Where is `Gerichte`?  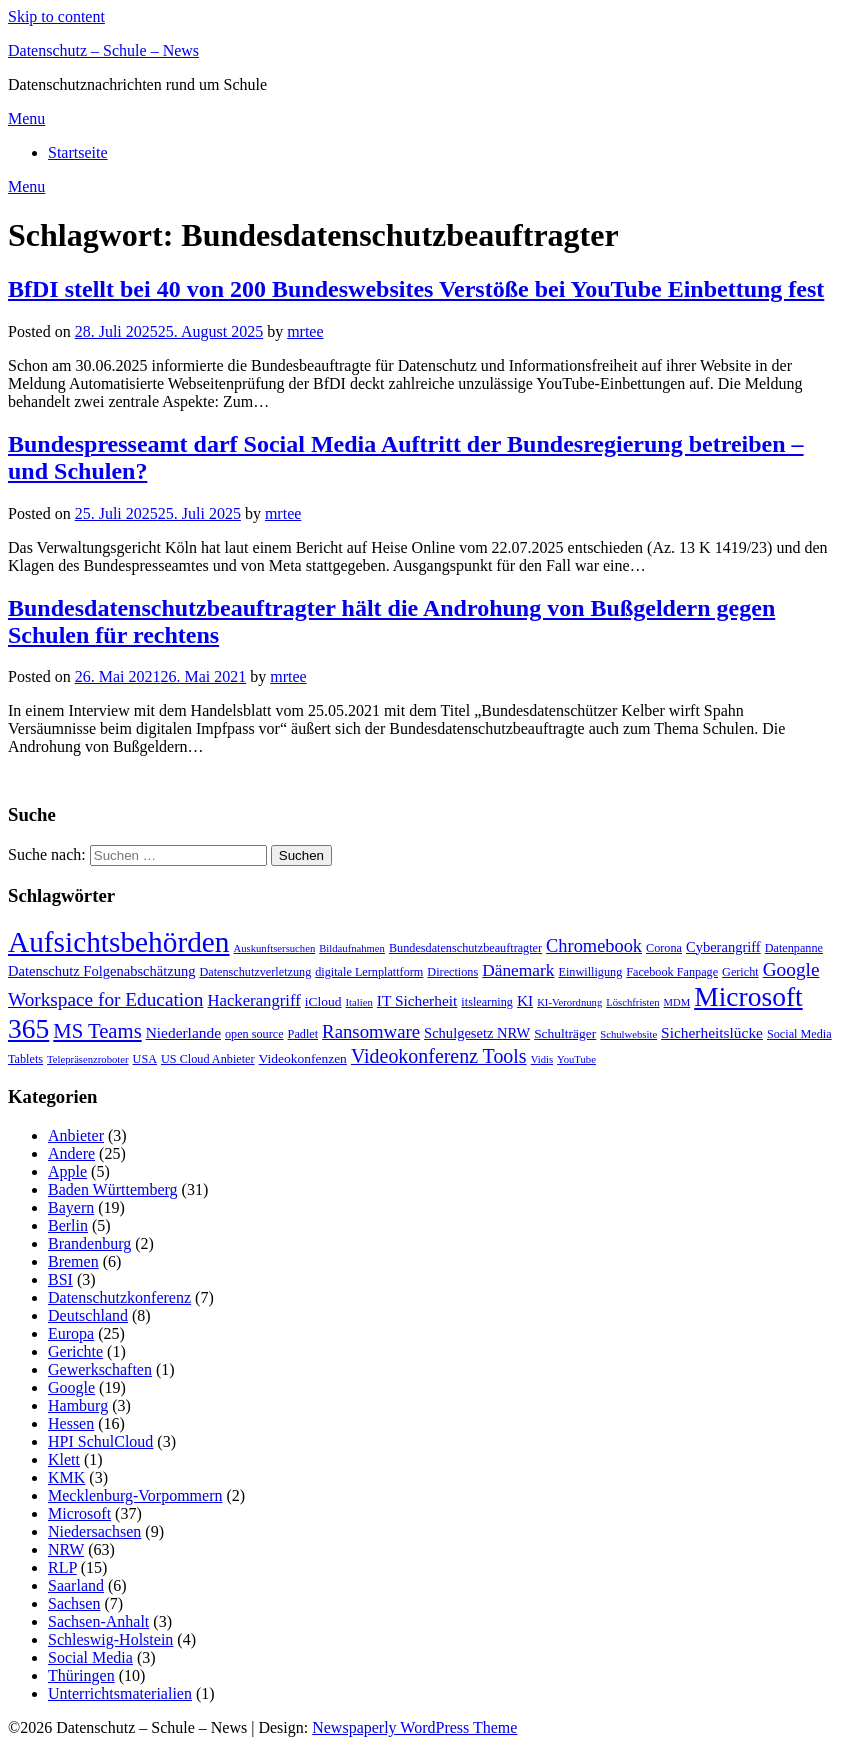 Gerichte is located at coordinates (75, 1351).